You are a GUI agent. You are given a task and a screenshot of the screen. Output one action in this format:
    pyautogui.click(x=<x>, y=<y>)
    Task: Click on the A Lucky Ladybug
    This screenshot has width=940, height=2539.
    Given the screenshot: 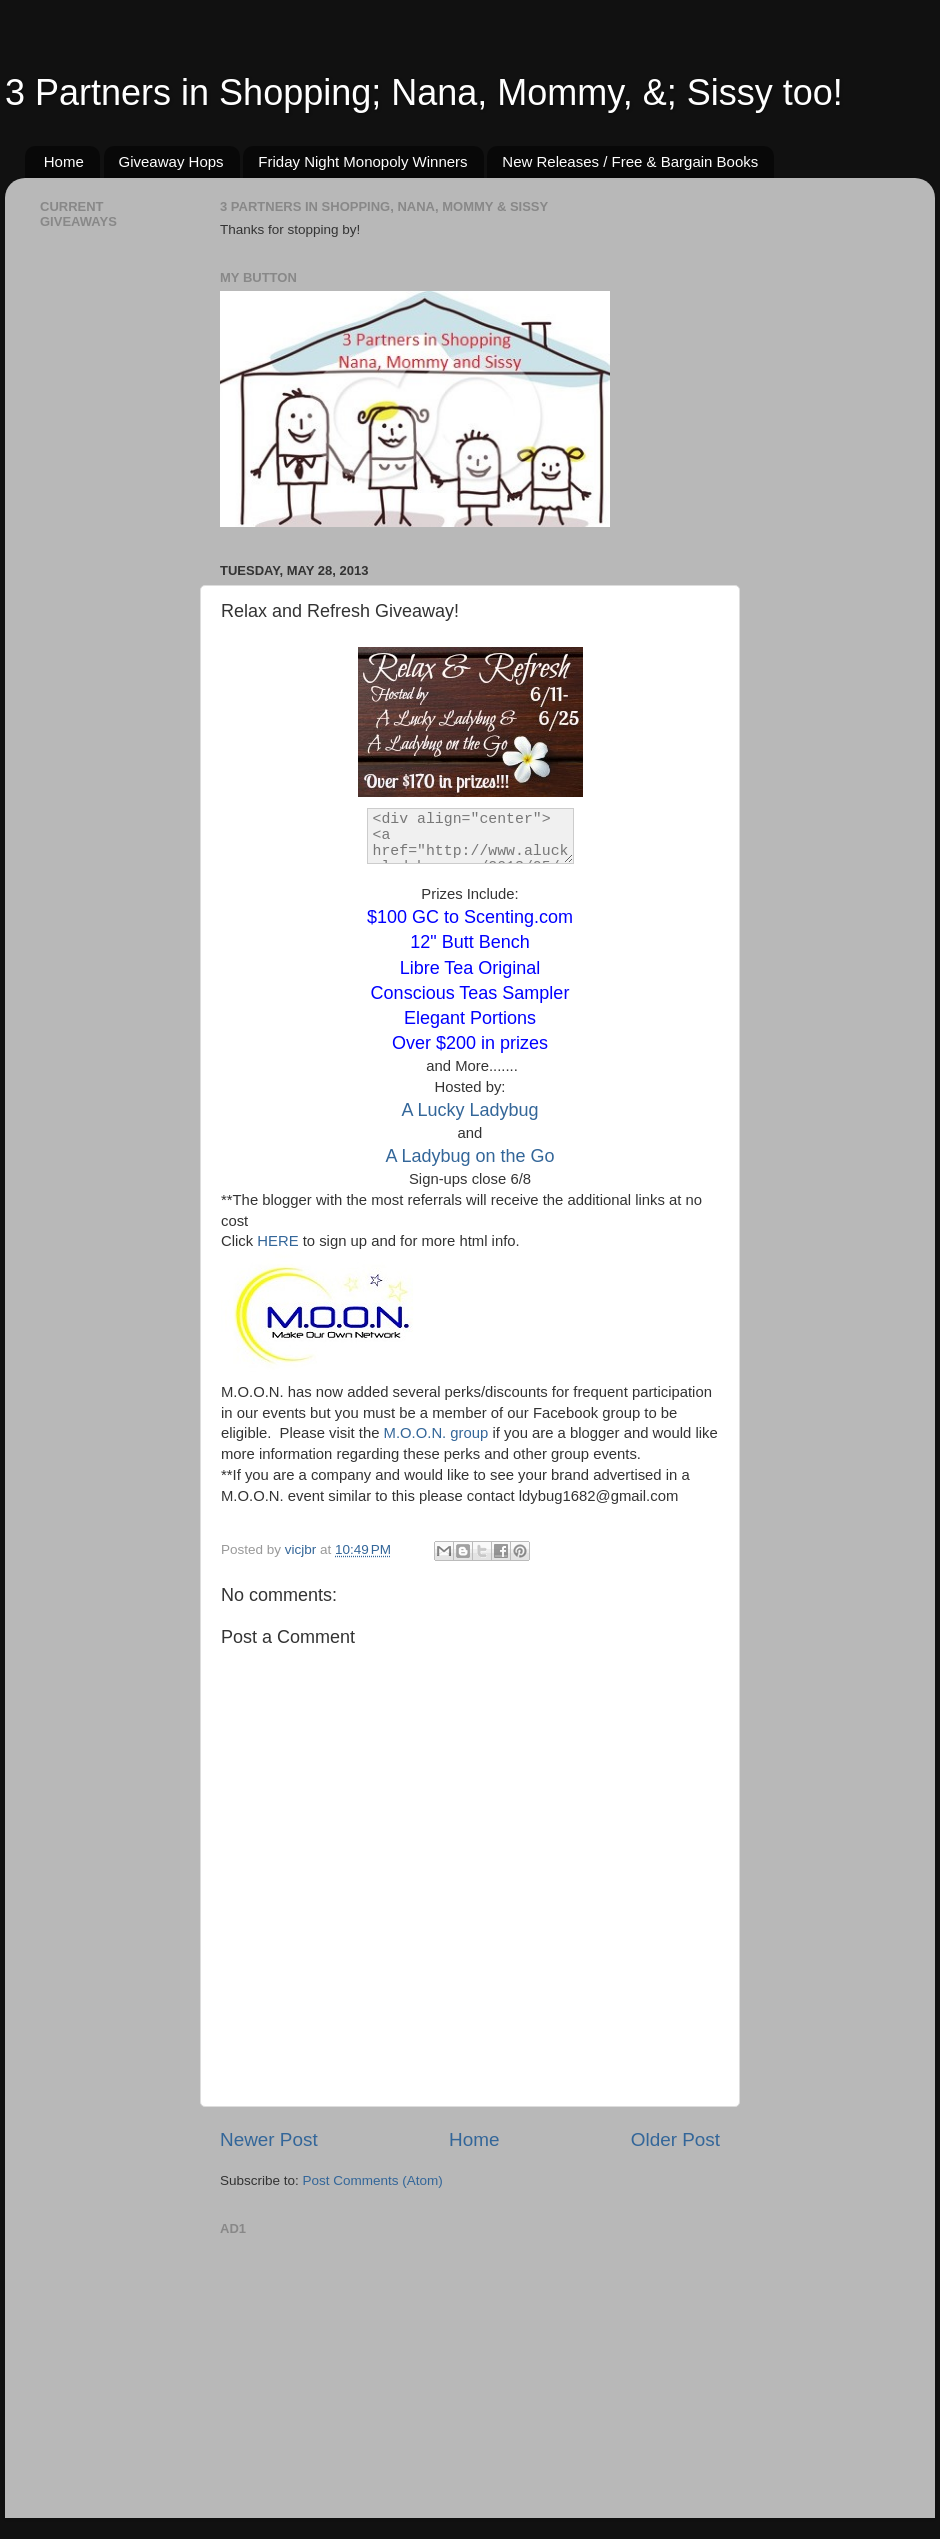 What is the action you would take?
    pyautogui.click(x=469, y=1110)
    